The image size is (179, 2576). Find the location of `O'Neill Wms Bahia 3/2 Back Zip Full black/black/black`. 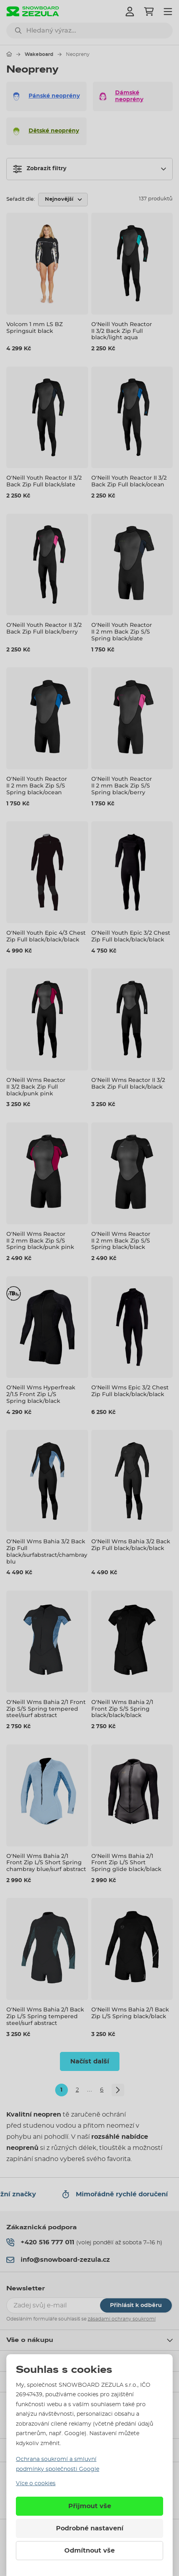

O'Neill Wms Bahia 3/2 Back Zip Full black/black/black is located at coordinates (130, 1545).